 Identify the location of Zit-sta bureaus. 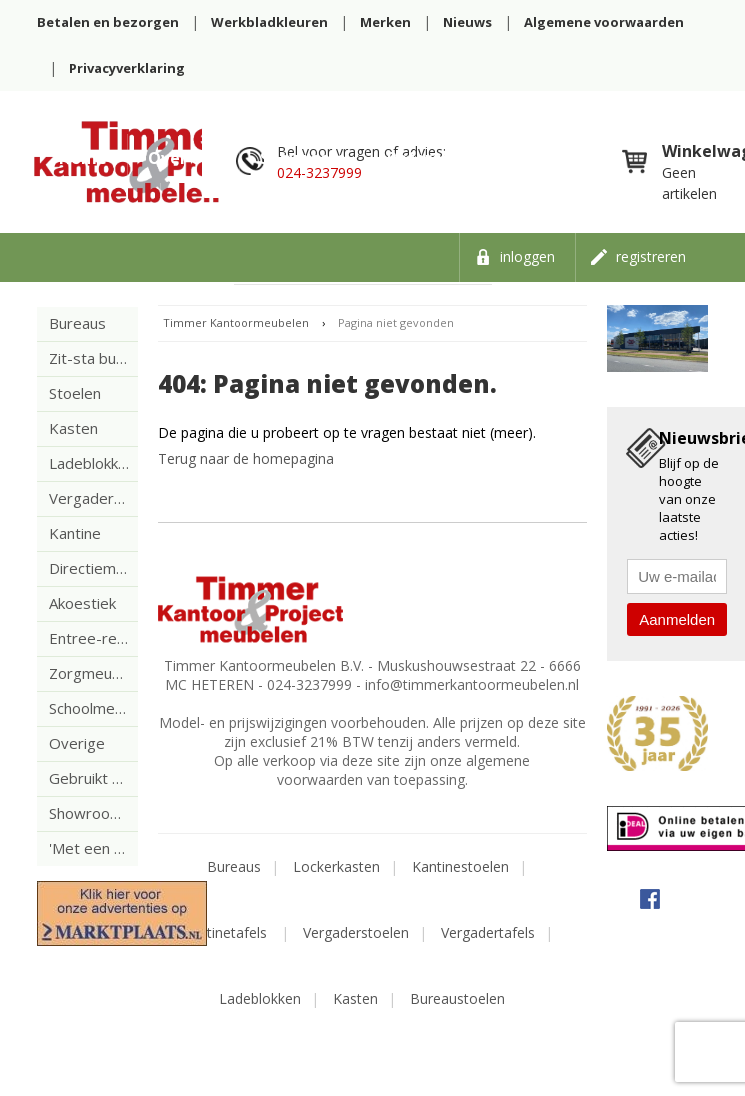
(93, 358).